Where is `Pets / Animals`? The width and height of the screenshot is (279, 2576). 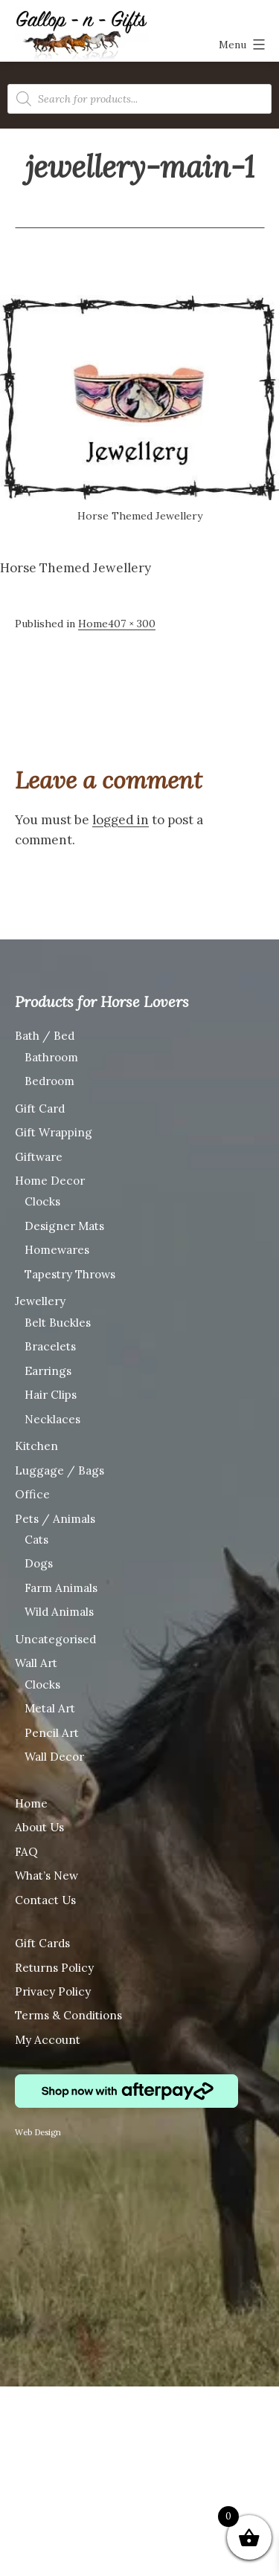 Pets / Animals is located at coordinates (55, 1519).